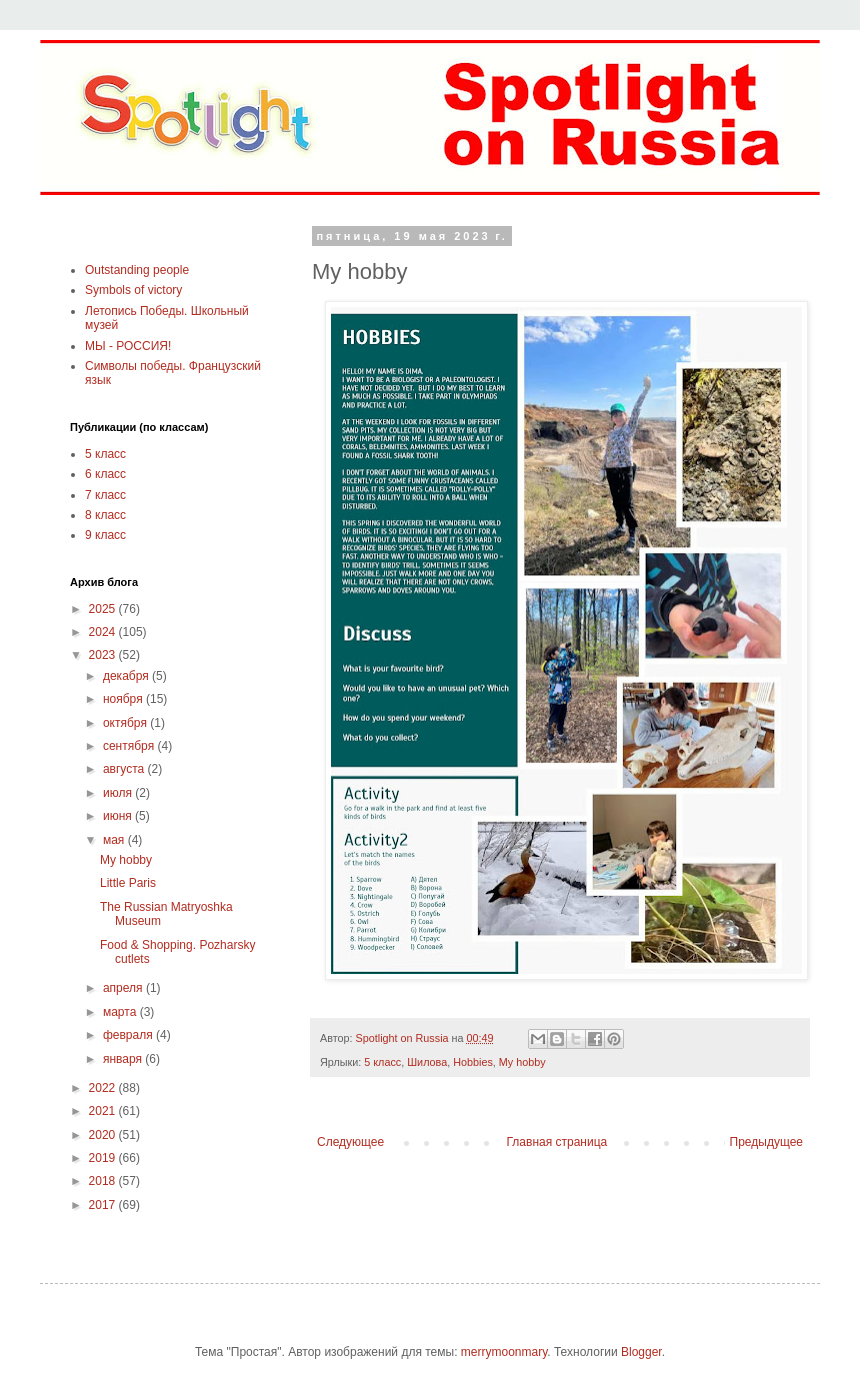 This screenshot has height=1400, width=860. What do you see at coordinates (129, 1035) in the screenshot?
I see `февраля` at bounding box center [129, 1035].